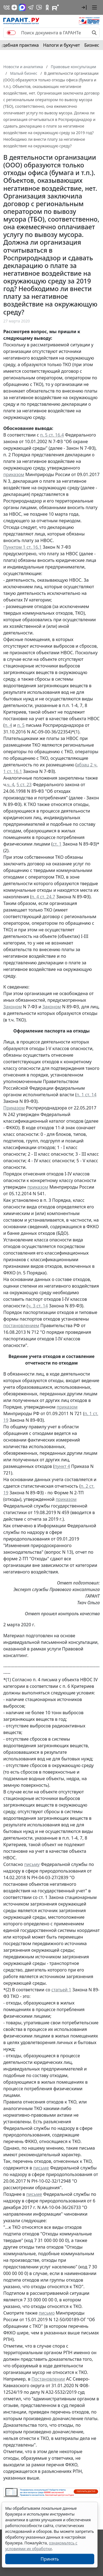 The image size is (103, 2576). What do you see at coordinates (32, 1864) in the screenshot?
I see `письму` at bounding box center [32, 1864].